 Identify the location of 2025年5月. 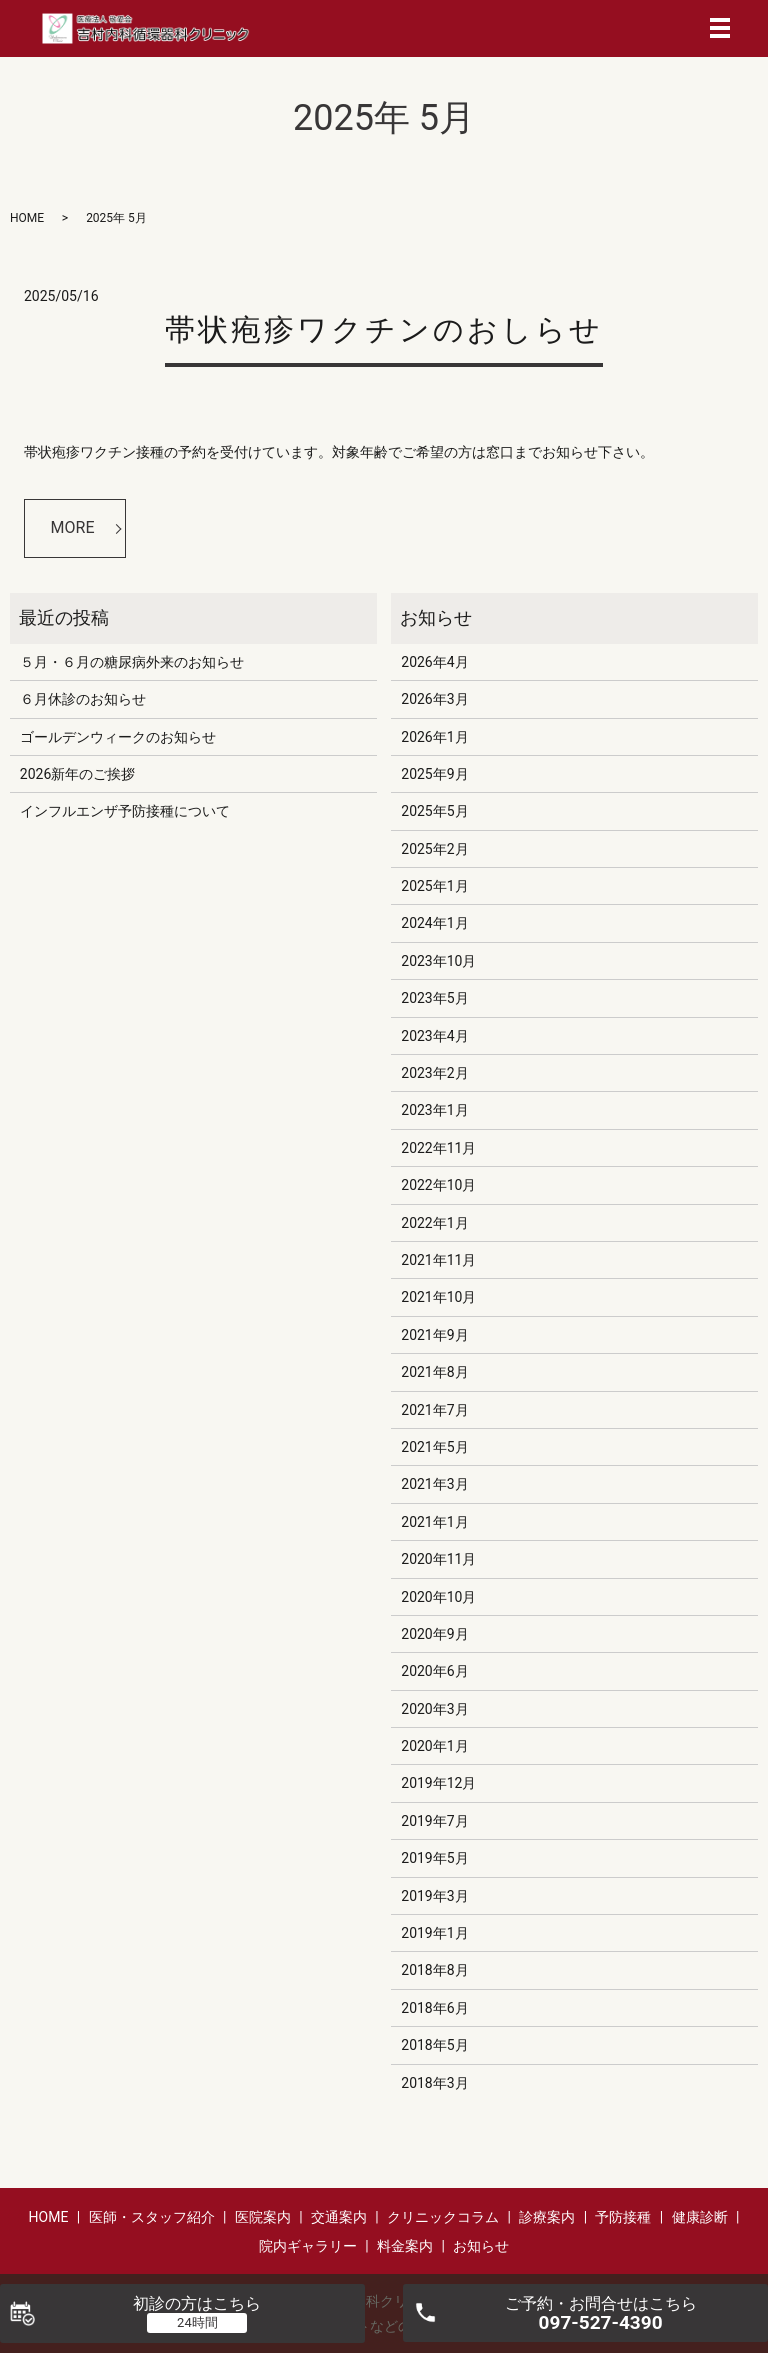
(434, 811).